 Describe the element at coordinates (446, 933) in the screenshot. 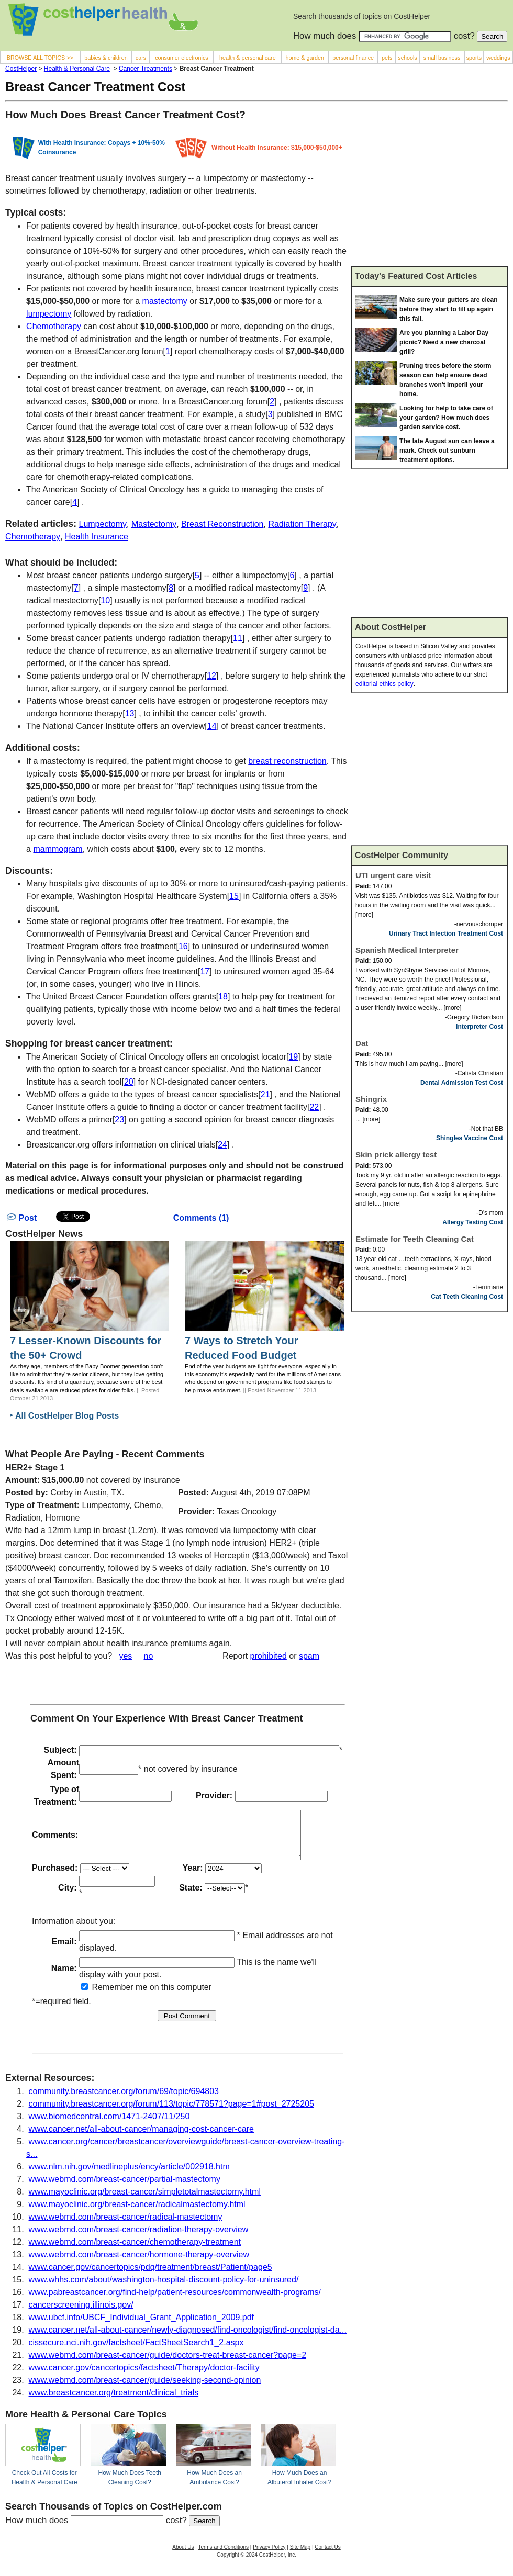

I see `Urinary Tract Infection Treatment Cost` at that location.